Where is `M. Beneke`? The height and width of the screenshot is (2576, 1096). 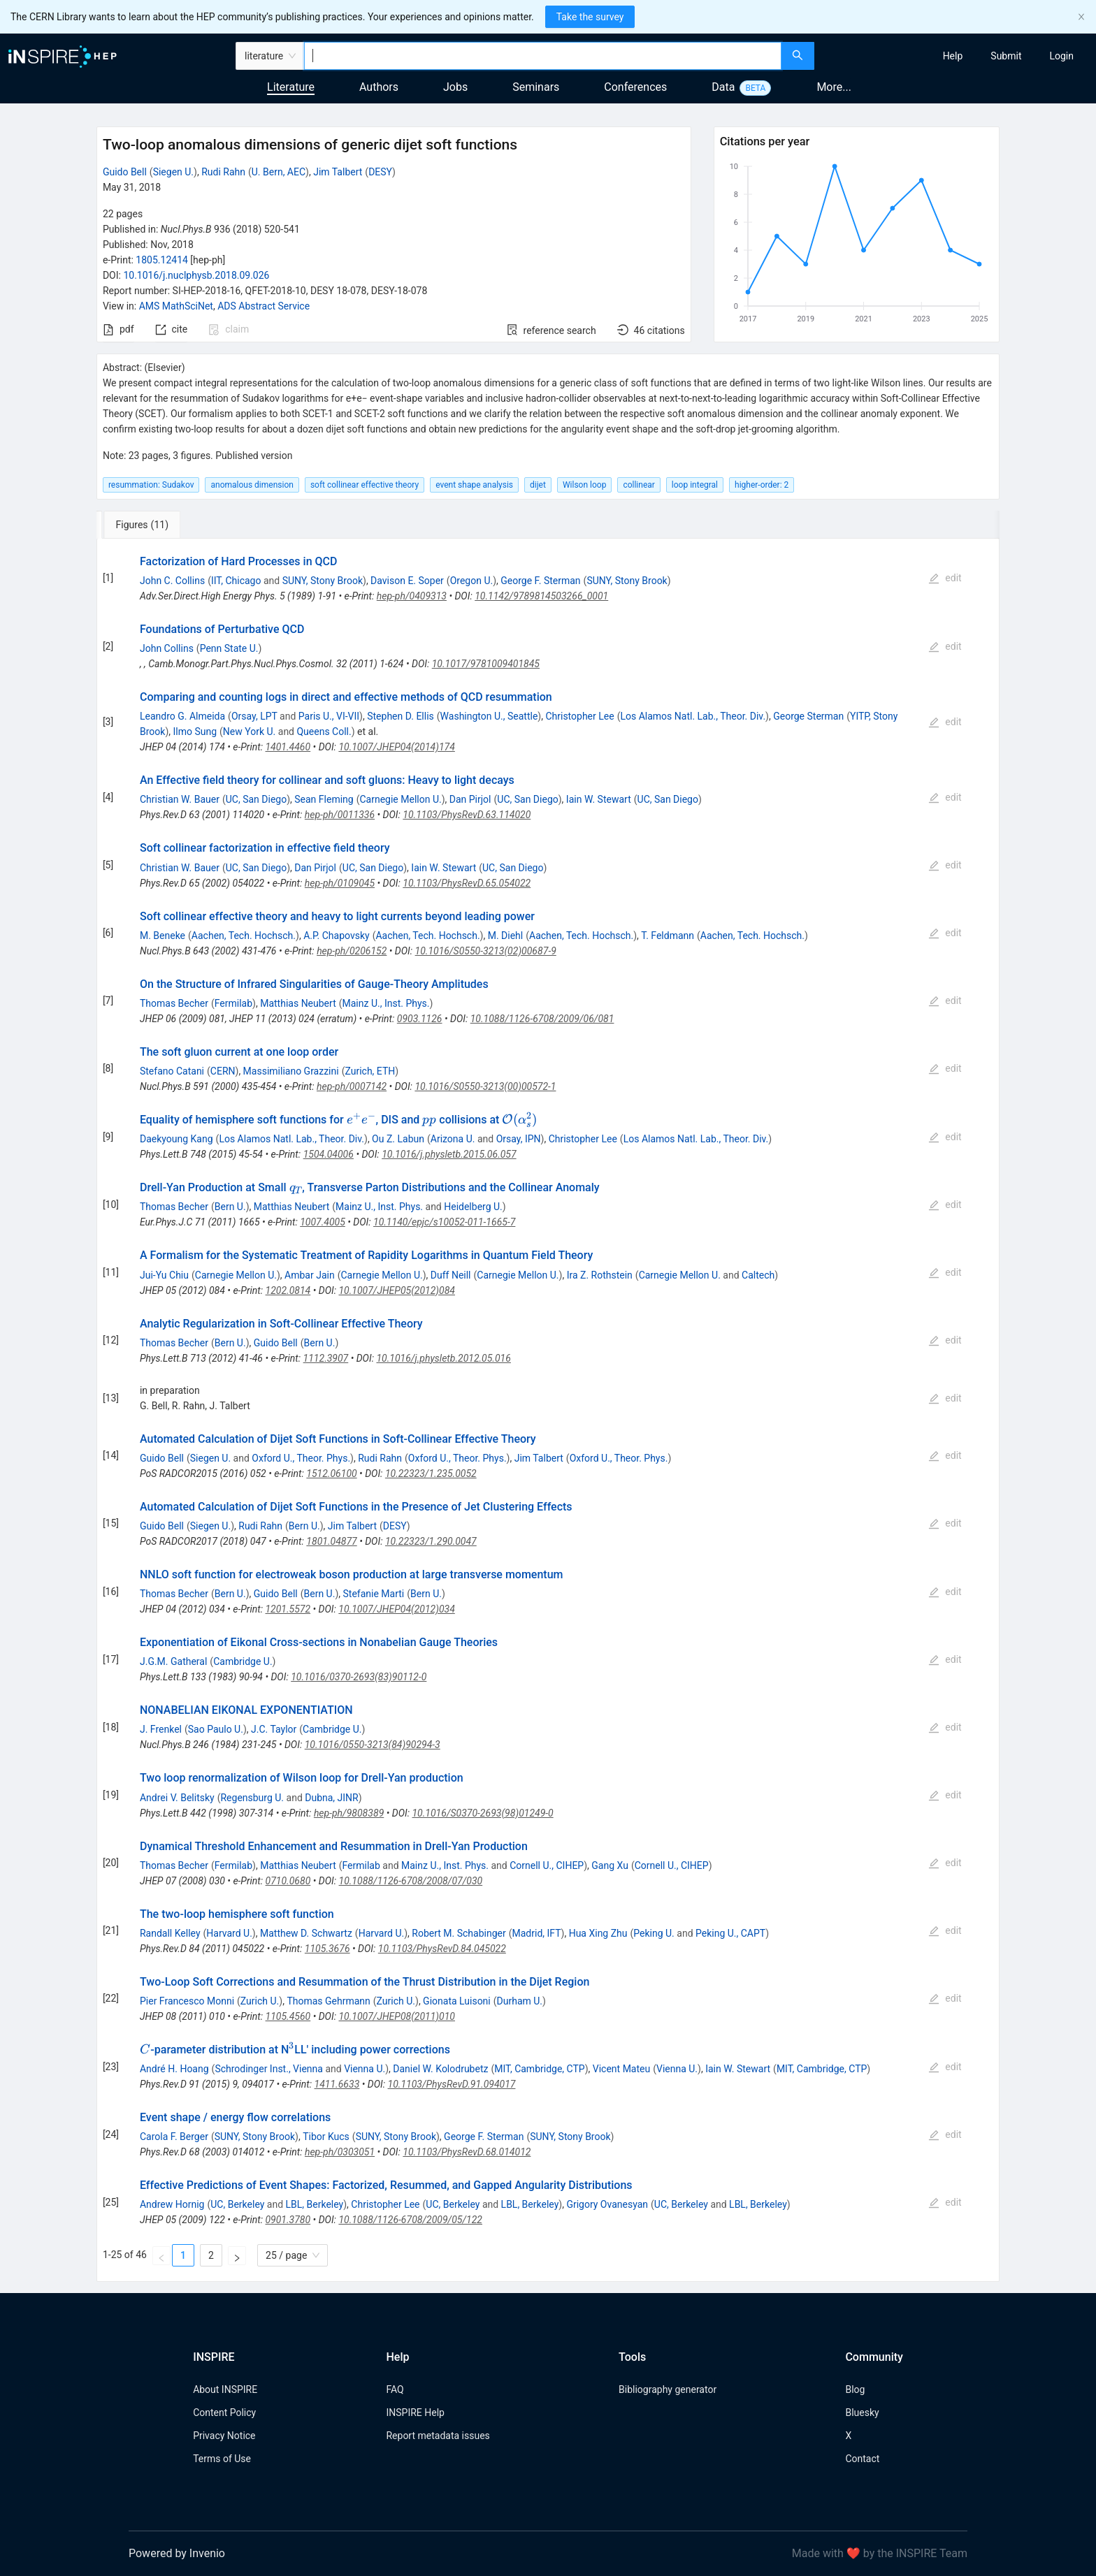 M. Beneke is located at coordinates (162, 935).